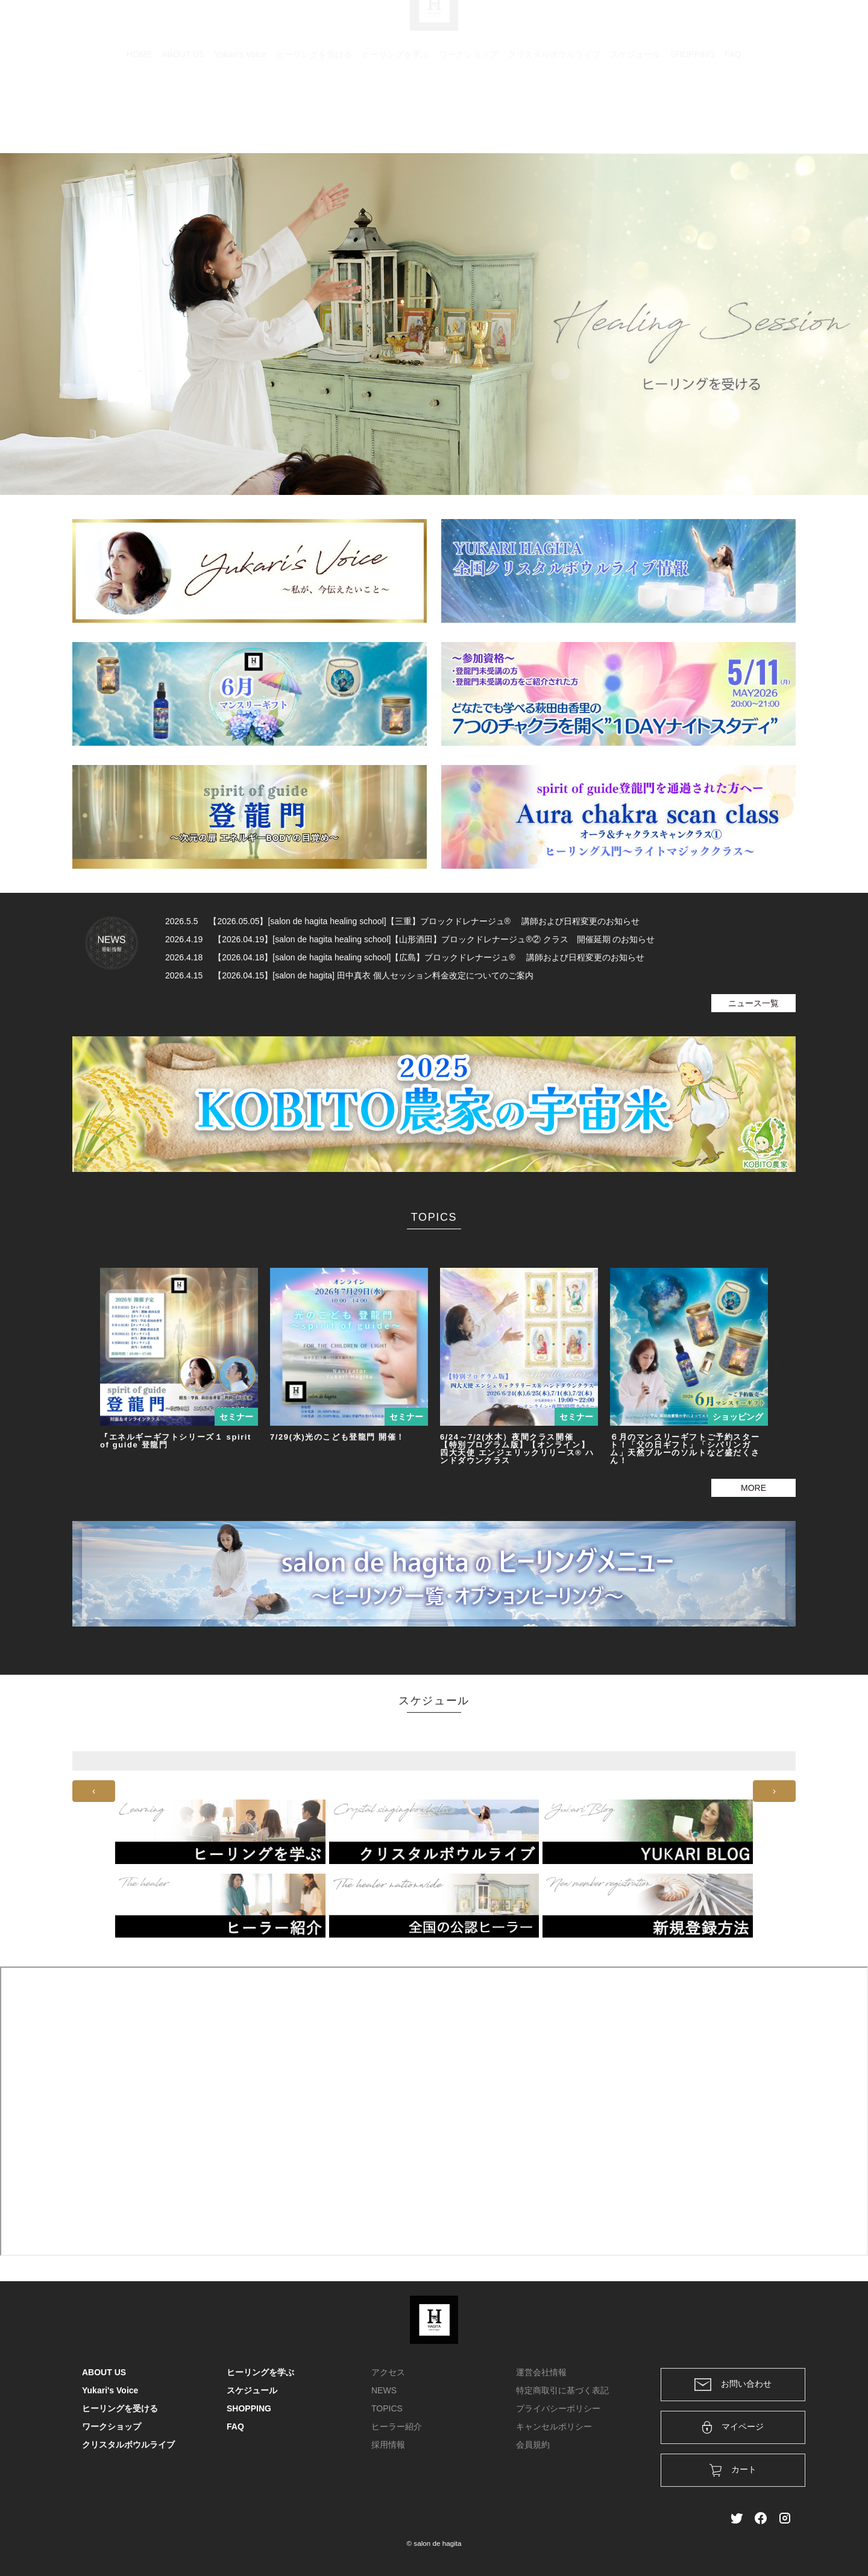 This screenshot has height=2576, width=868. I want to click on 運営会社情報, so click(541, 2372).